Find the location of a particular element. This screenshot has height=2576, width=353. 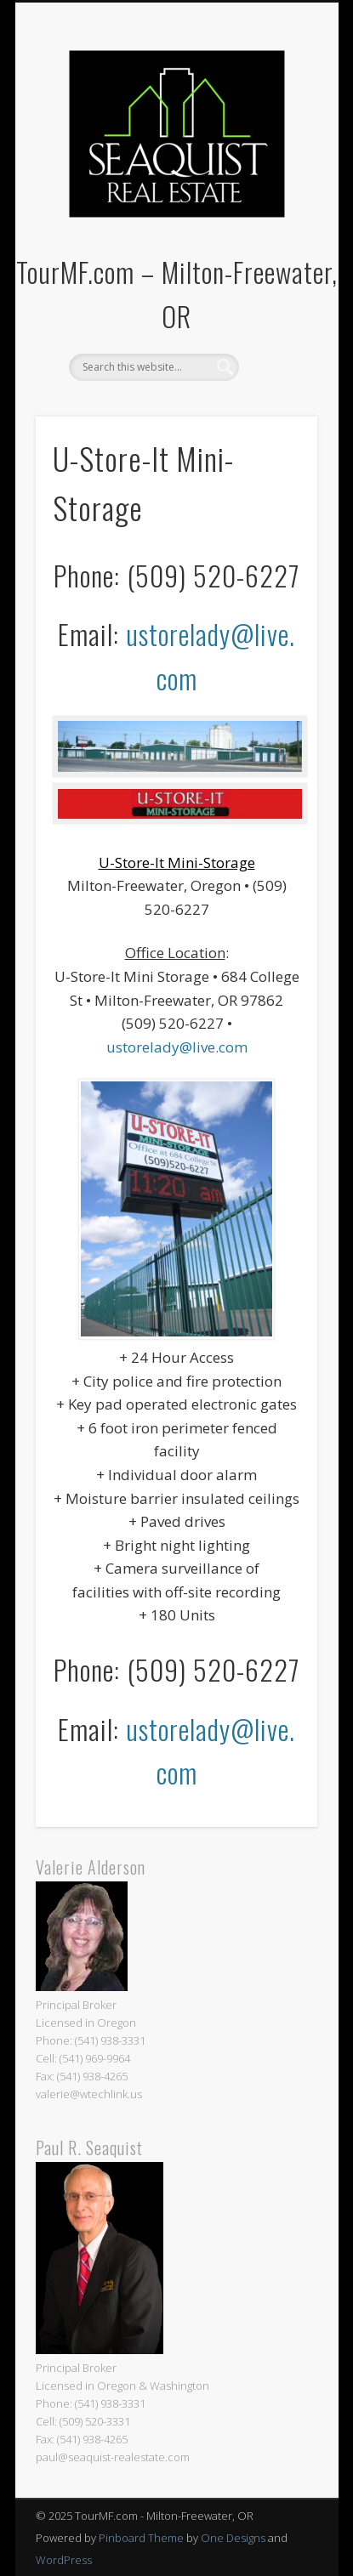

WordPress is located at coordinates (64, 2559).